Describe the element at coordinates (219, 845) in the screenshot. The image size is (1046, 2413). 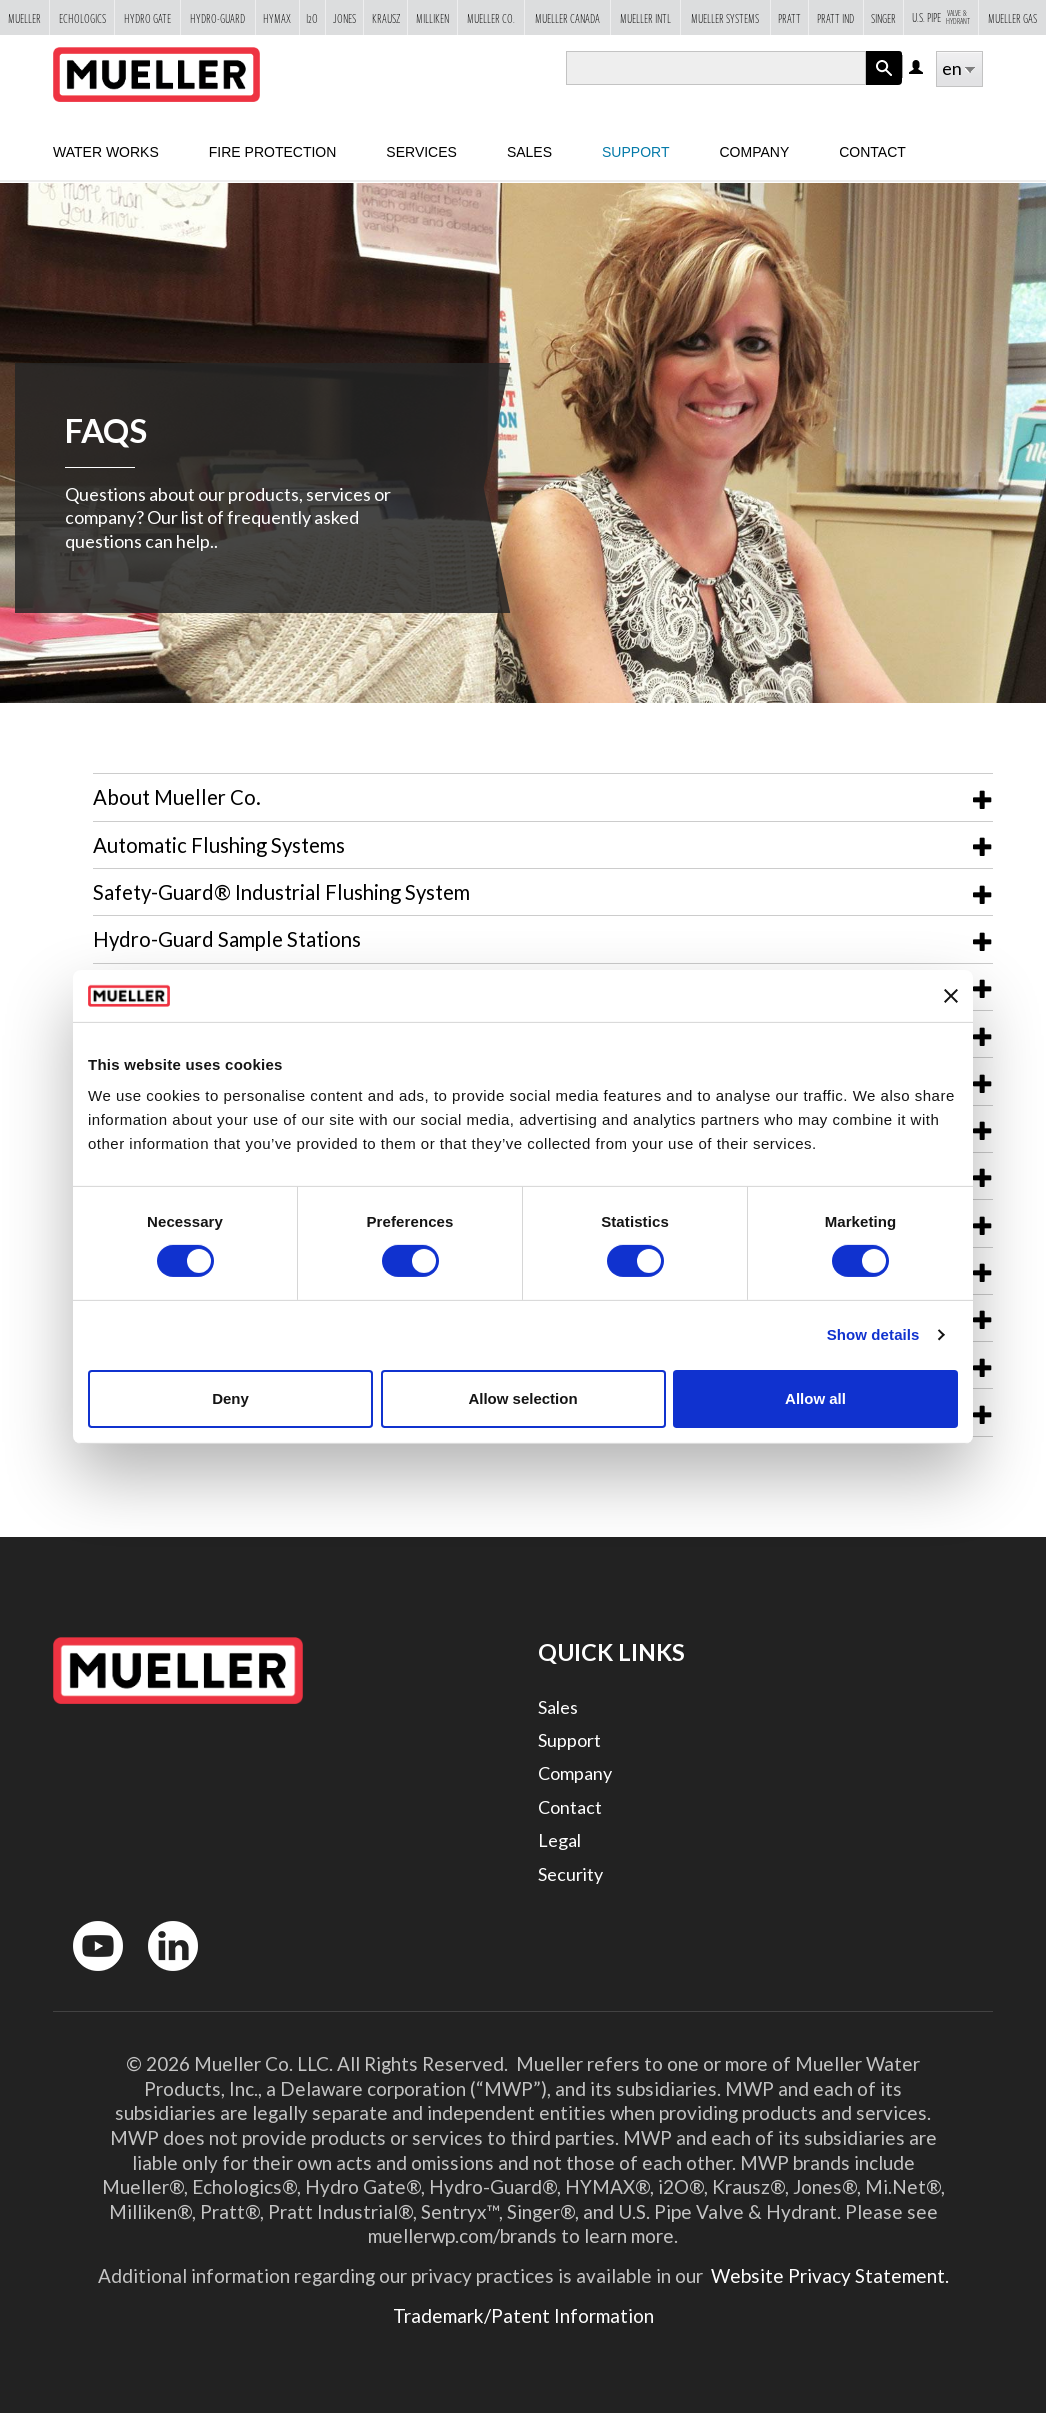
I see `Automatic Flushing Systems [button]` at that location.